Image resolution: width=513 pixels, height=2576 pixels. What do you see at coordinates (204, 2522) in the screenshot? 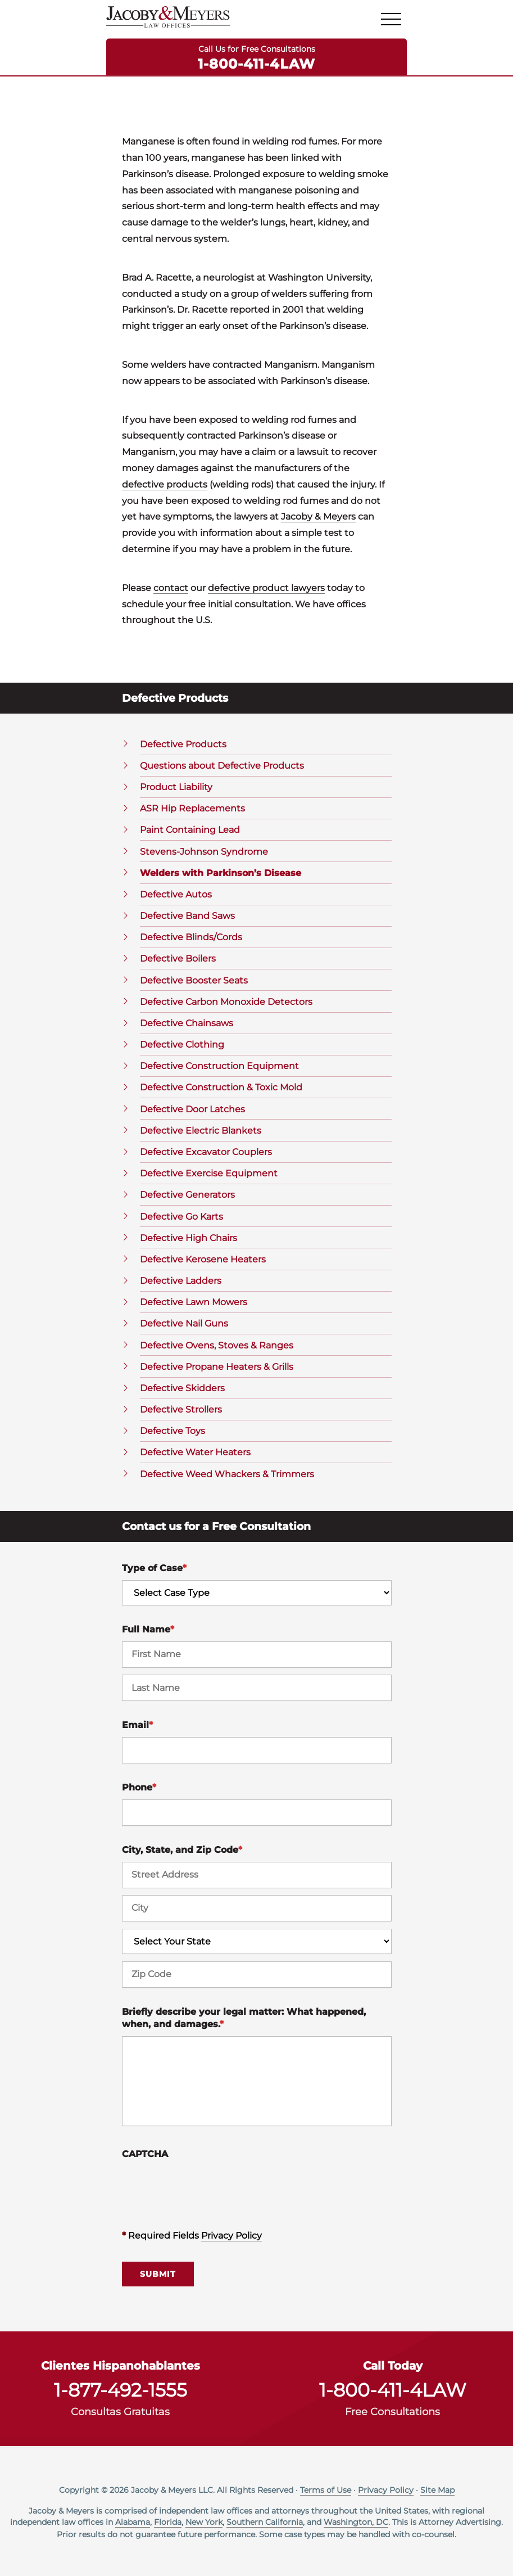
I see `New York` at bounding box center [204, 2522].